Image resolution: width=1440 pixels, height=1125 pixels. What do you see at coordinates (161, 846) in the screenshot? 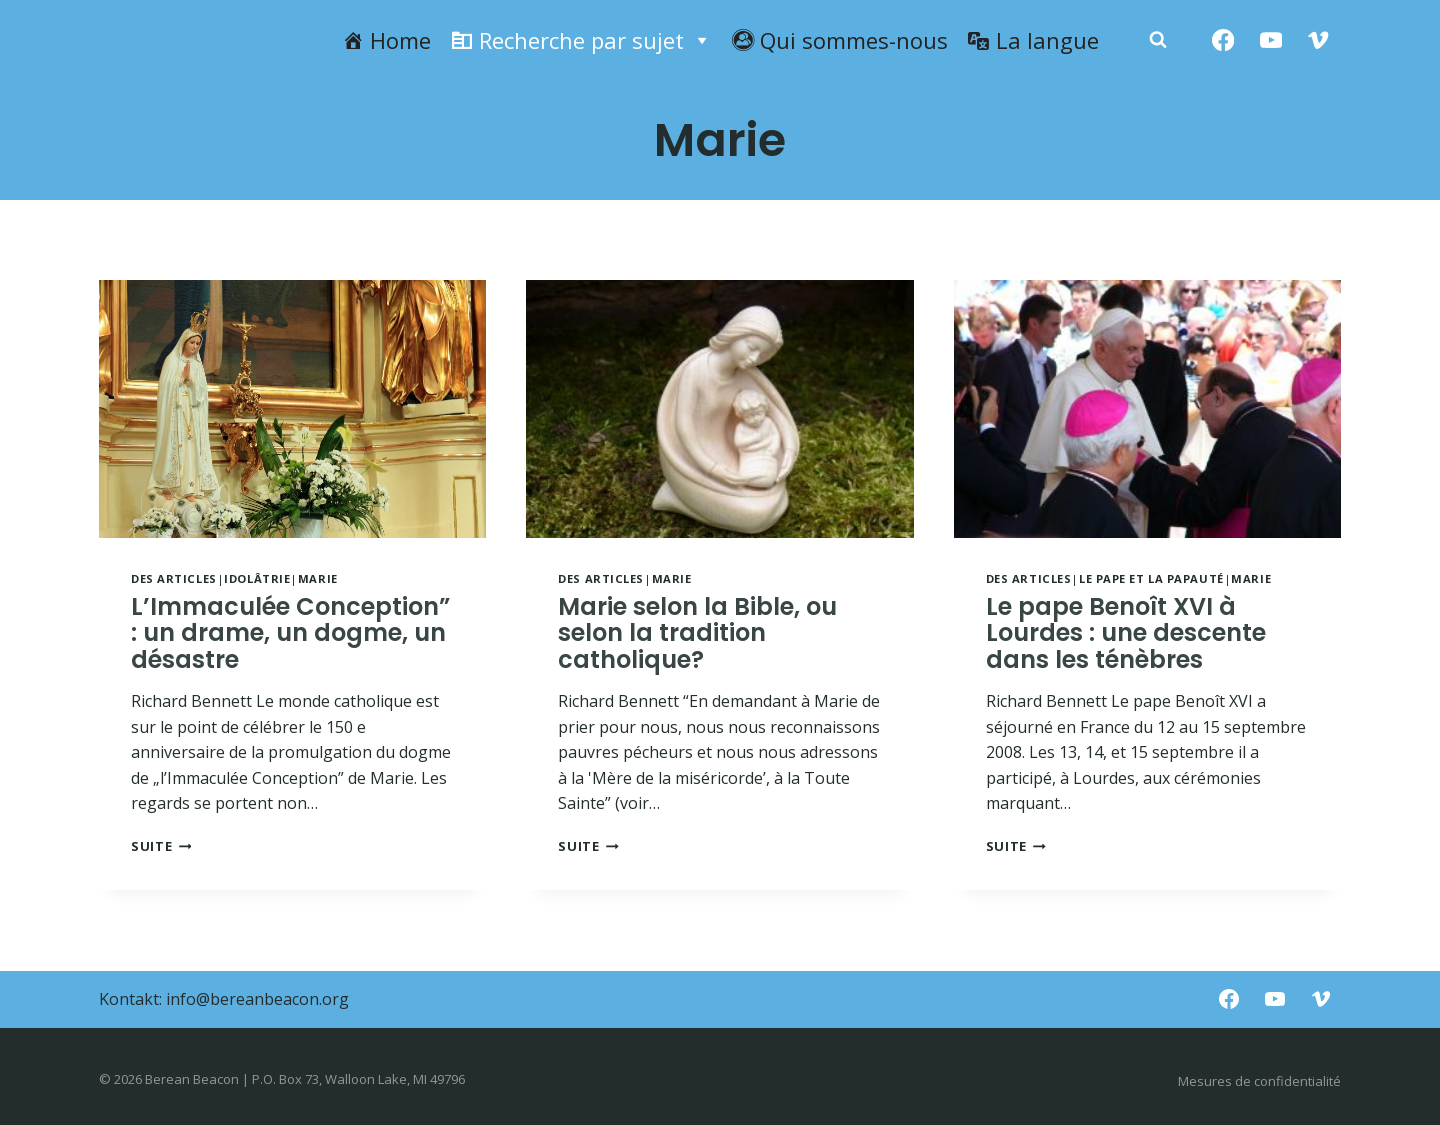
I see `Suite` at bounding box center [161, 846].